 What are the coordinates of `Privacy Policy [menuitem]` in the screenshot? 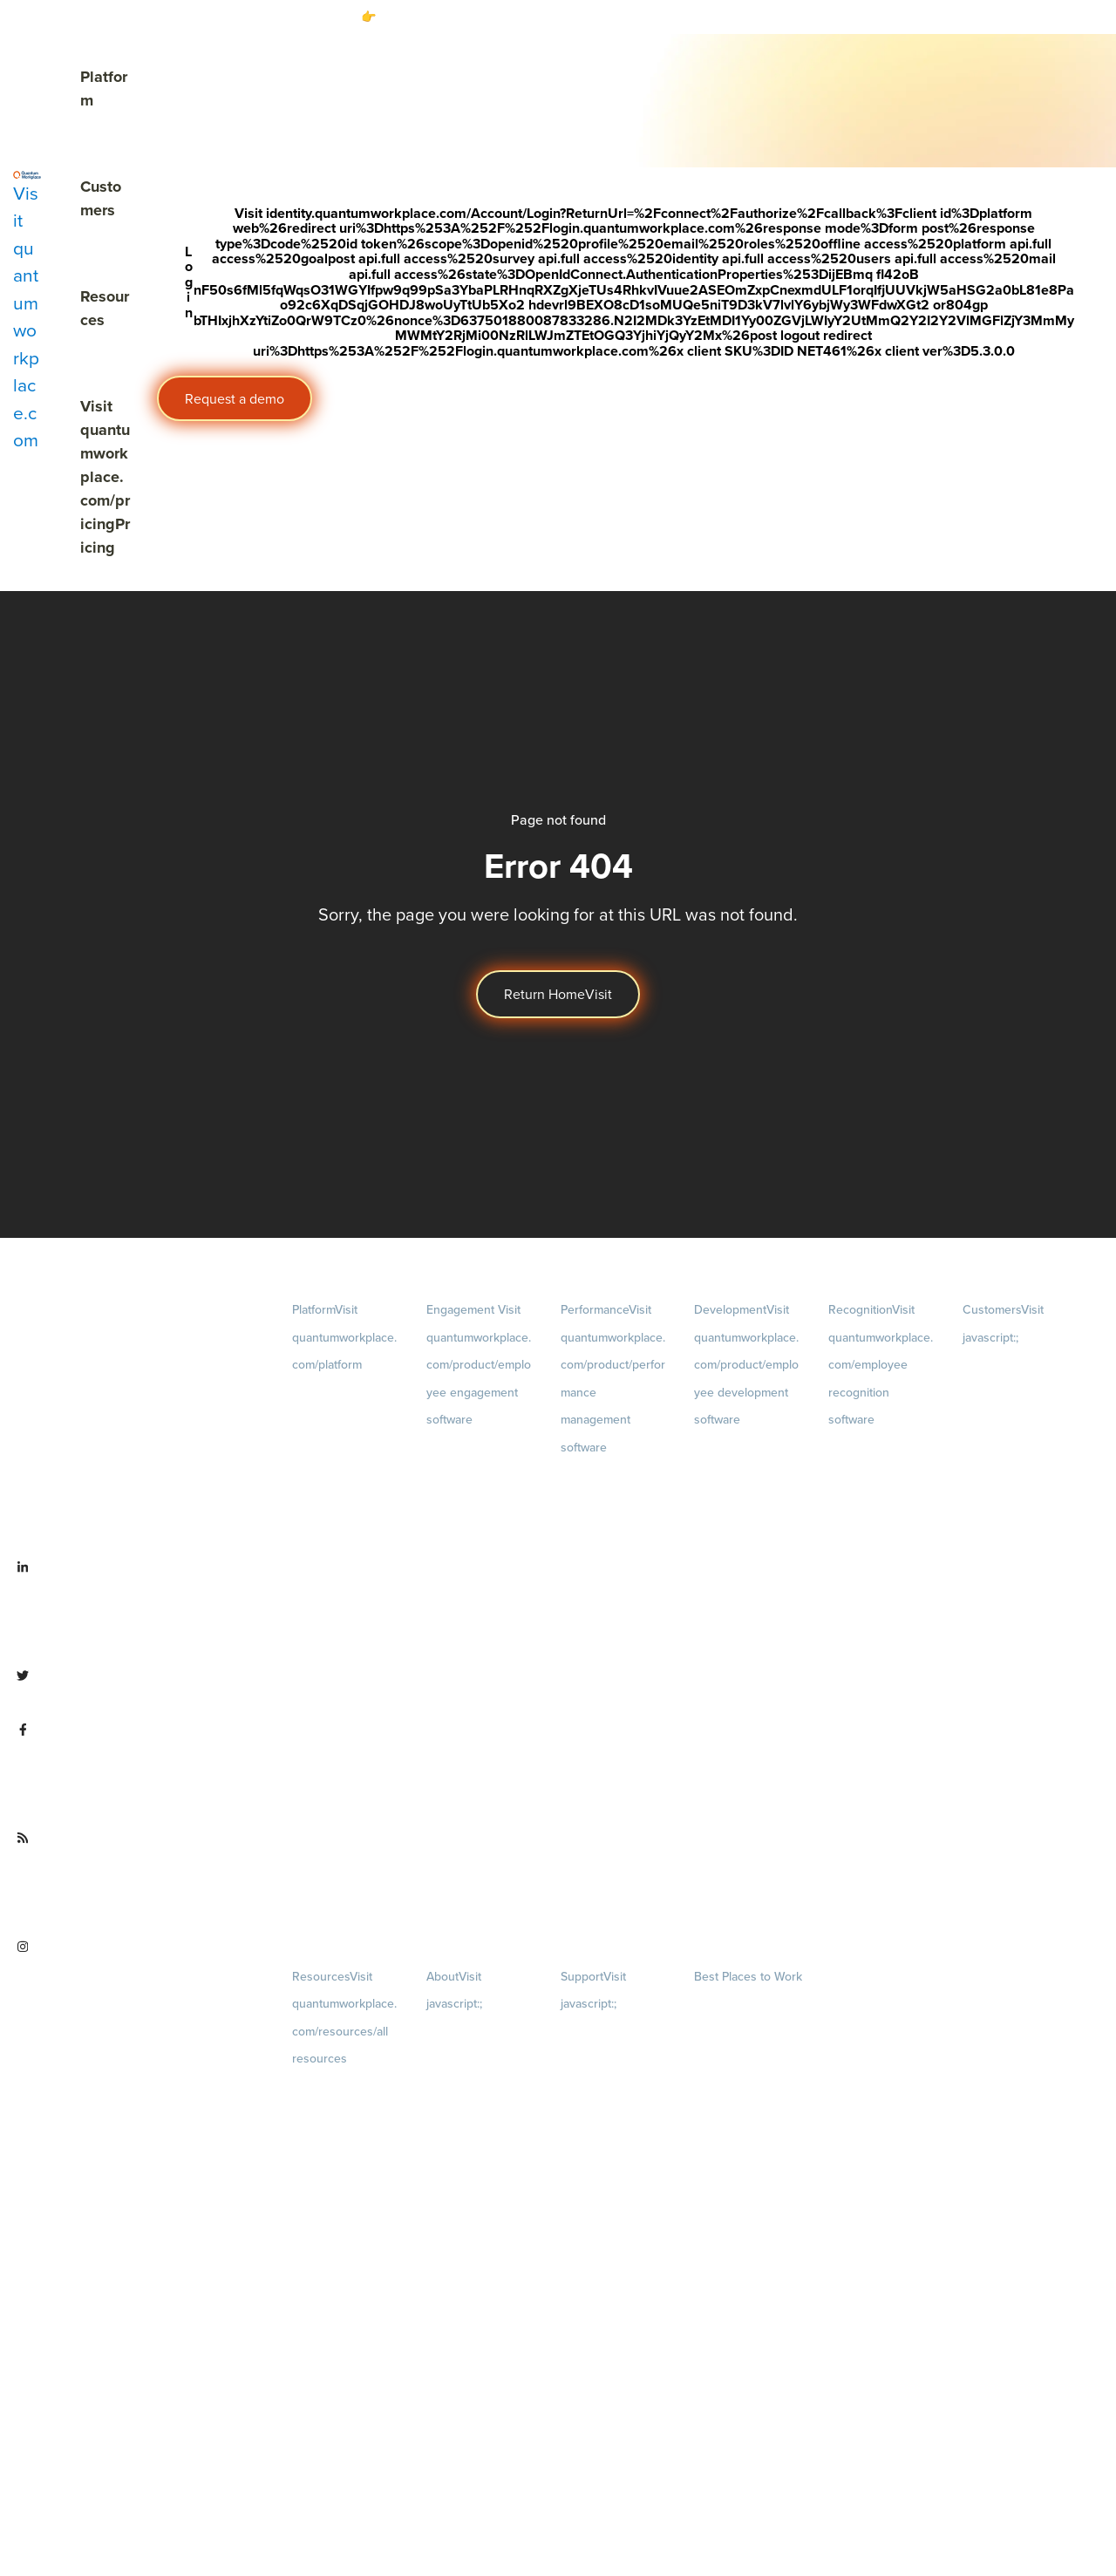 It's located at (594, 2033).